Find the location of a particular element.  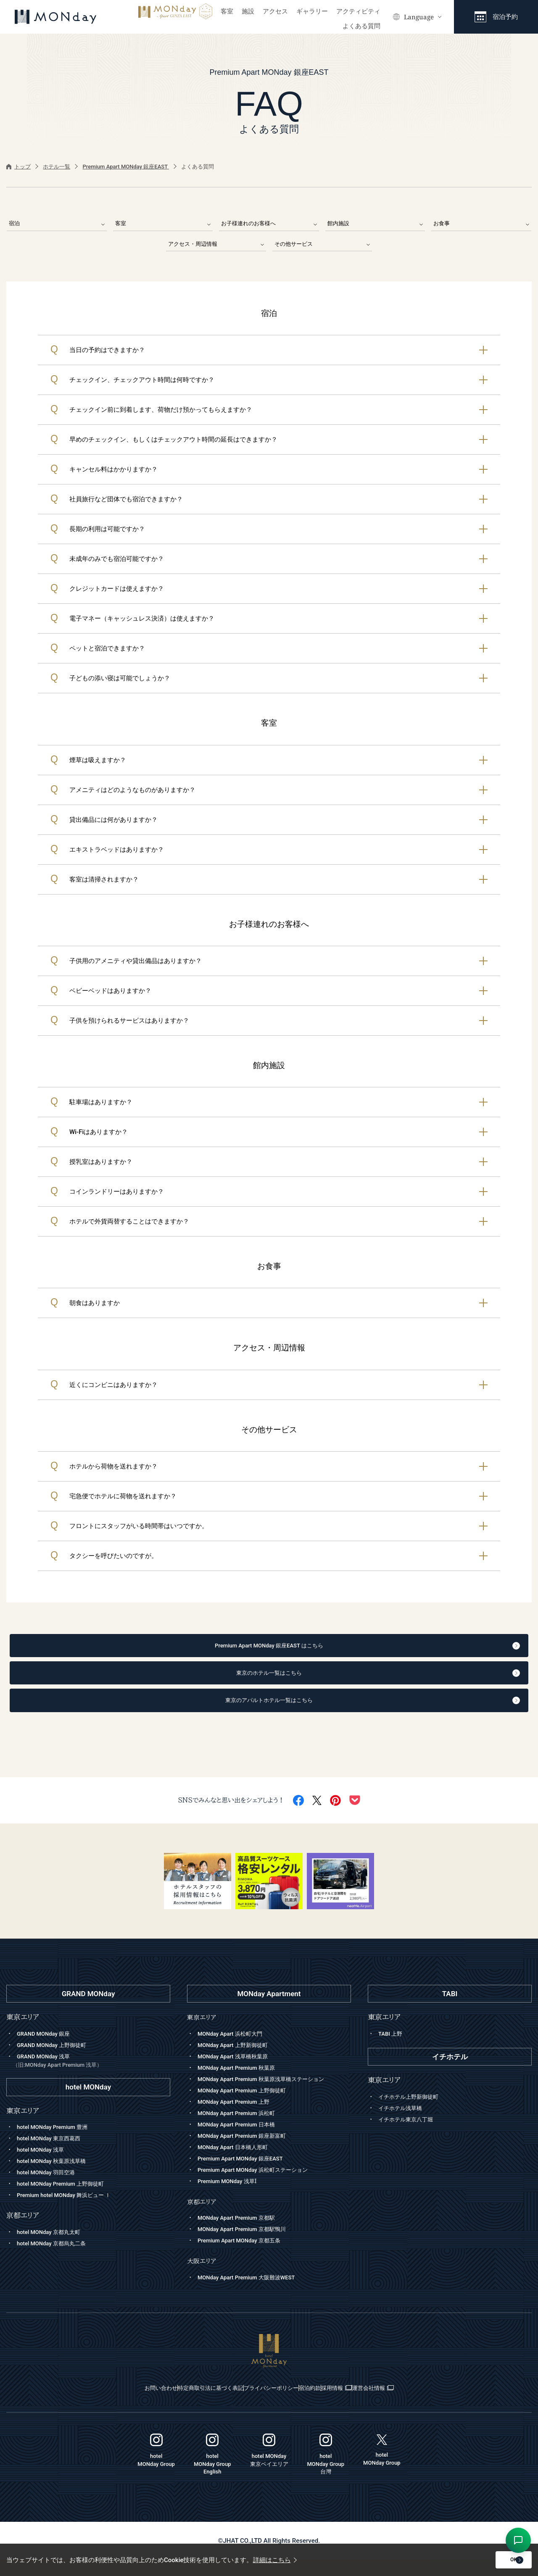

アクティビティ is located at coordinates (358, 11).